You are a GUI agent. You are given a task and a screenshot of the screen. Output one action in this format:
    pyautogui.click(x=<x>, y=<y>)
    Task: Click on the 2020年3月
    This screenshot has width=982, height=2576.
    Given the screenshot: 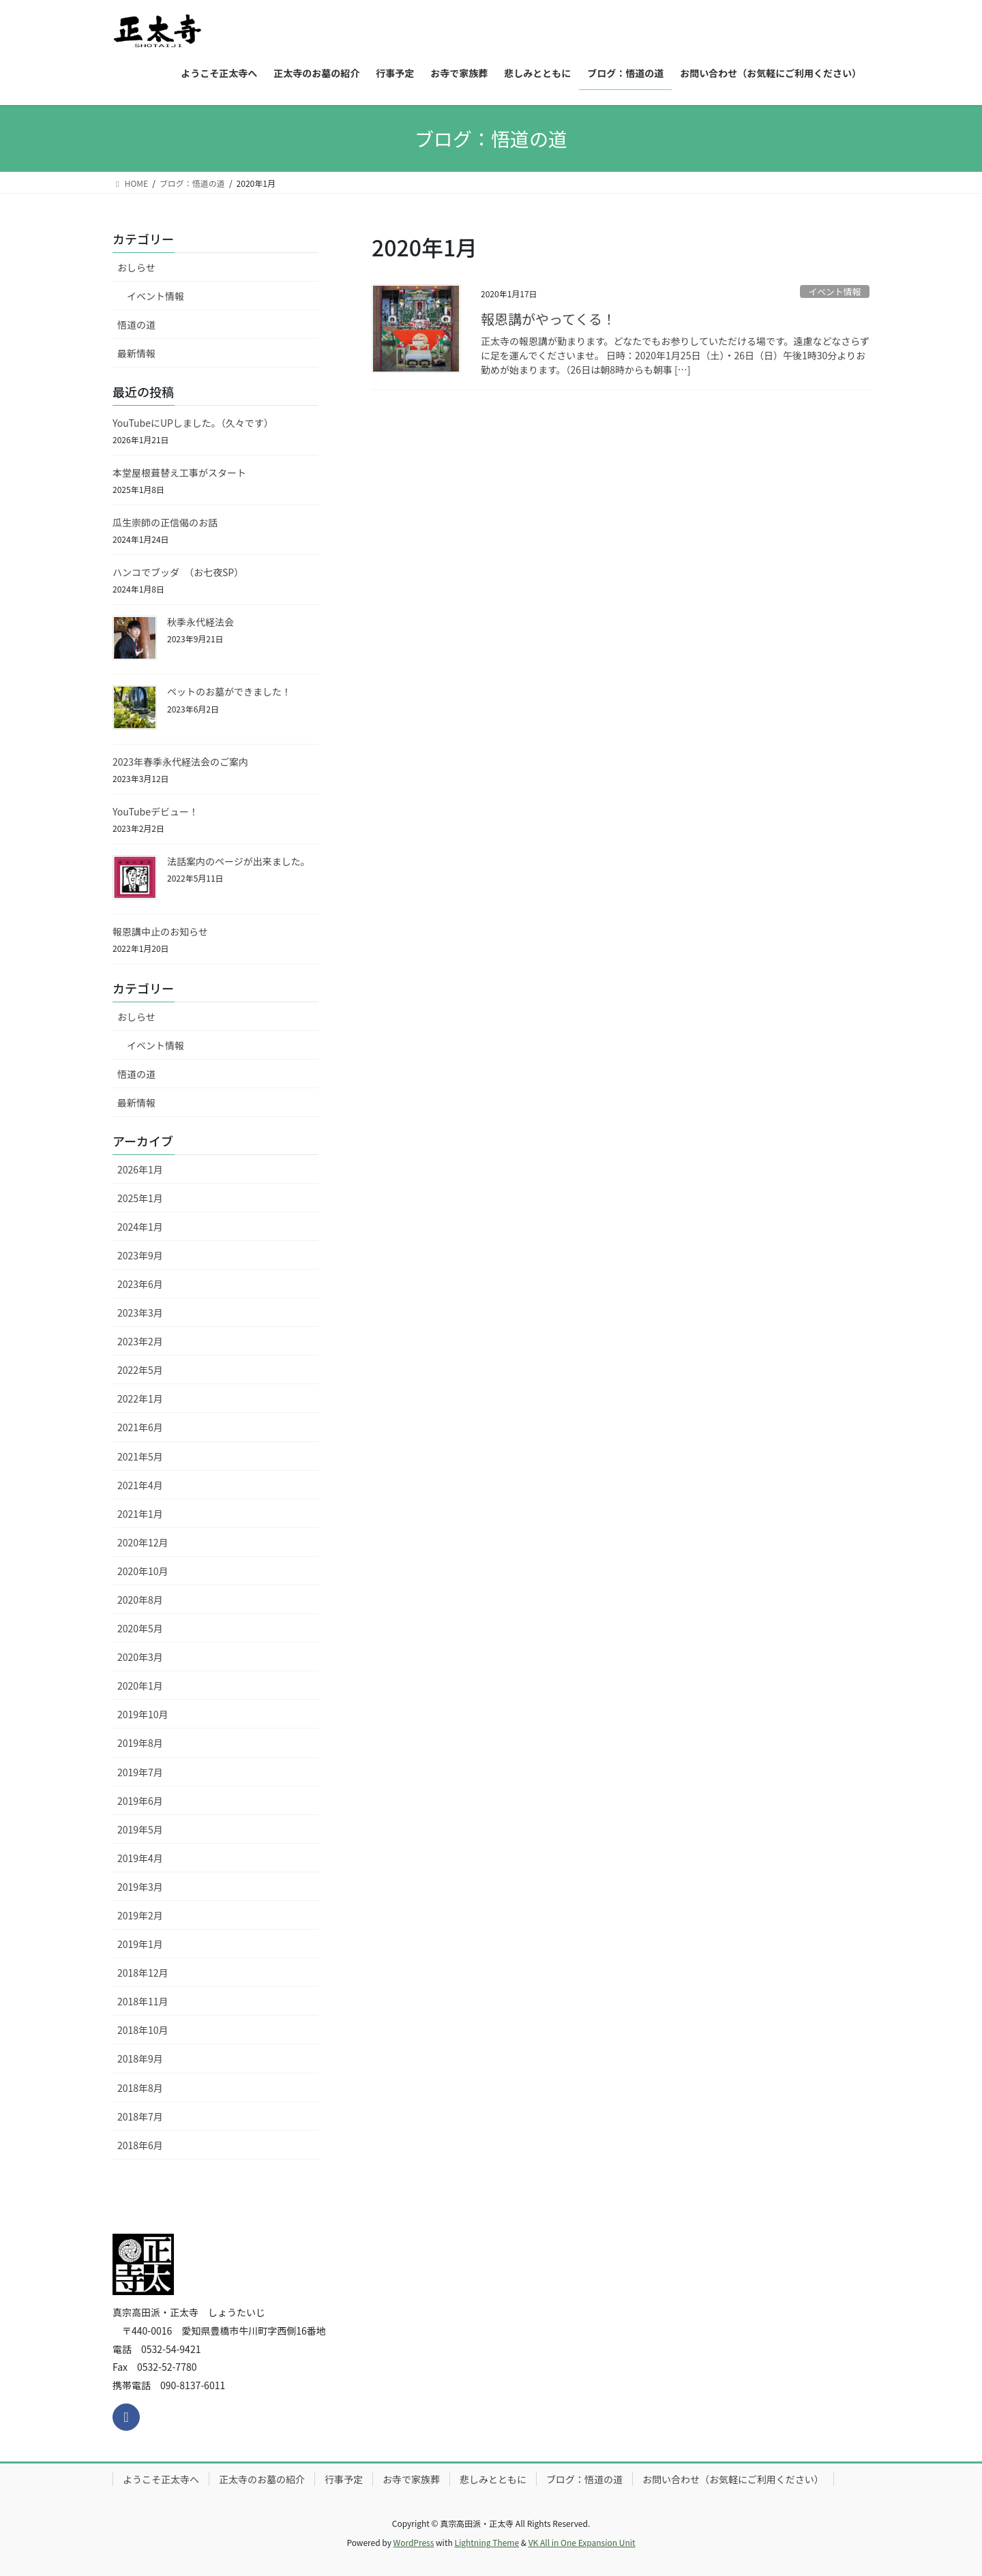 What is the action you would take?
    pyautogui.click(x=140, y=1657)
    